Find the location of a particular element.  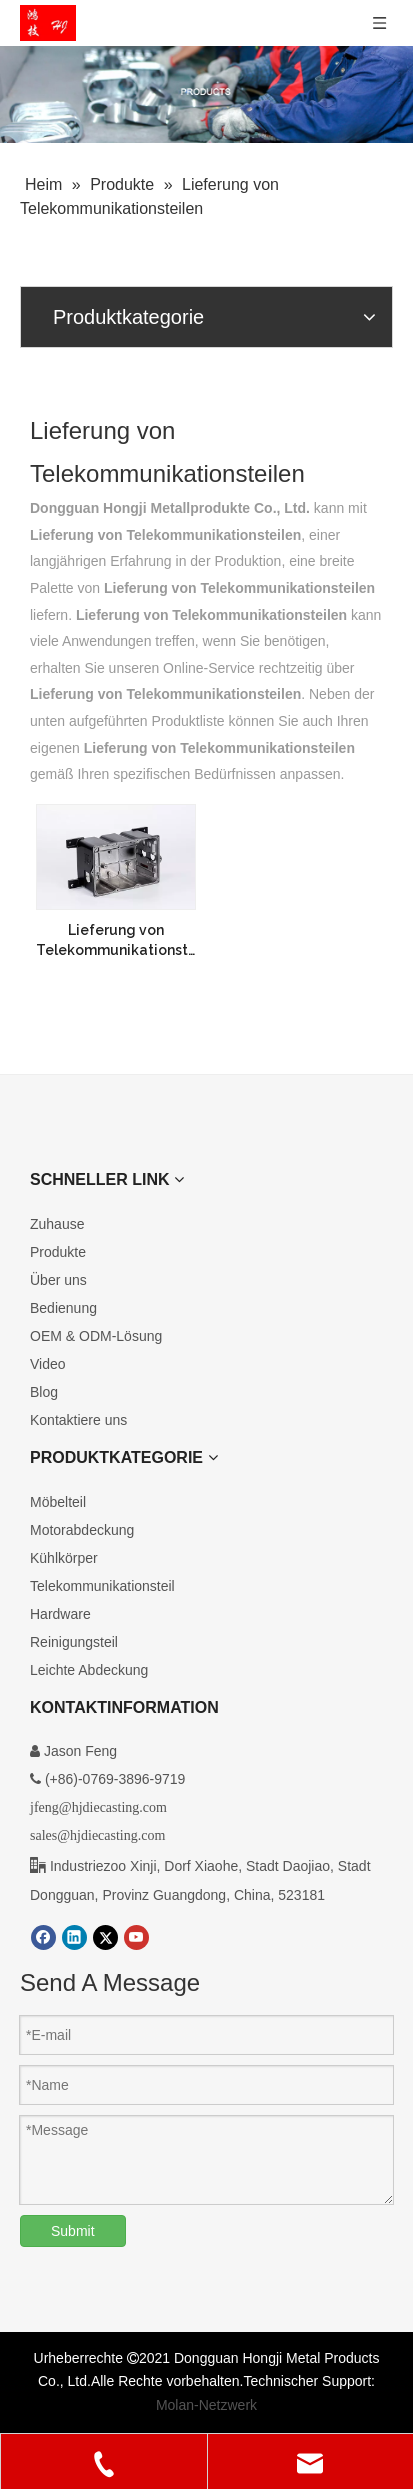

Video is located at coordinates (48, 1364).